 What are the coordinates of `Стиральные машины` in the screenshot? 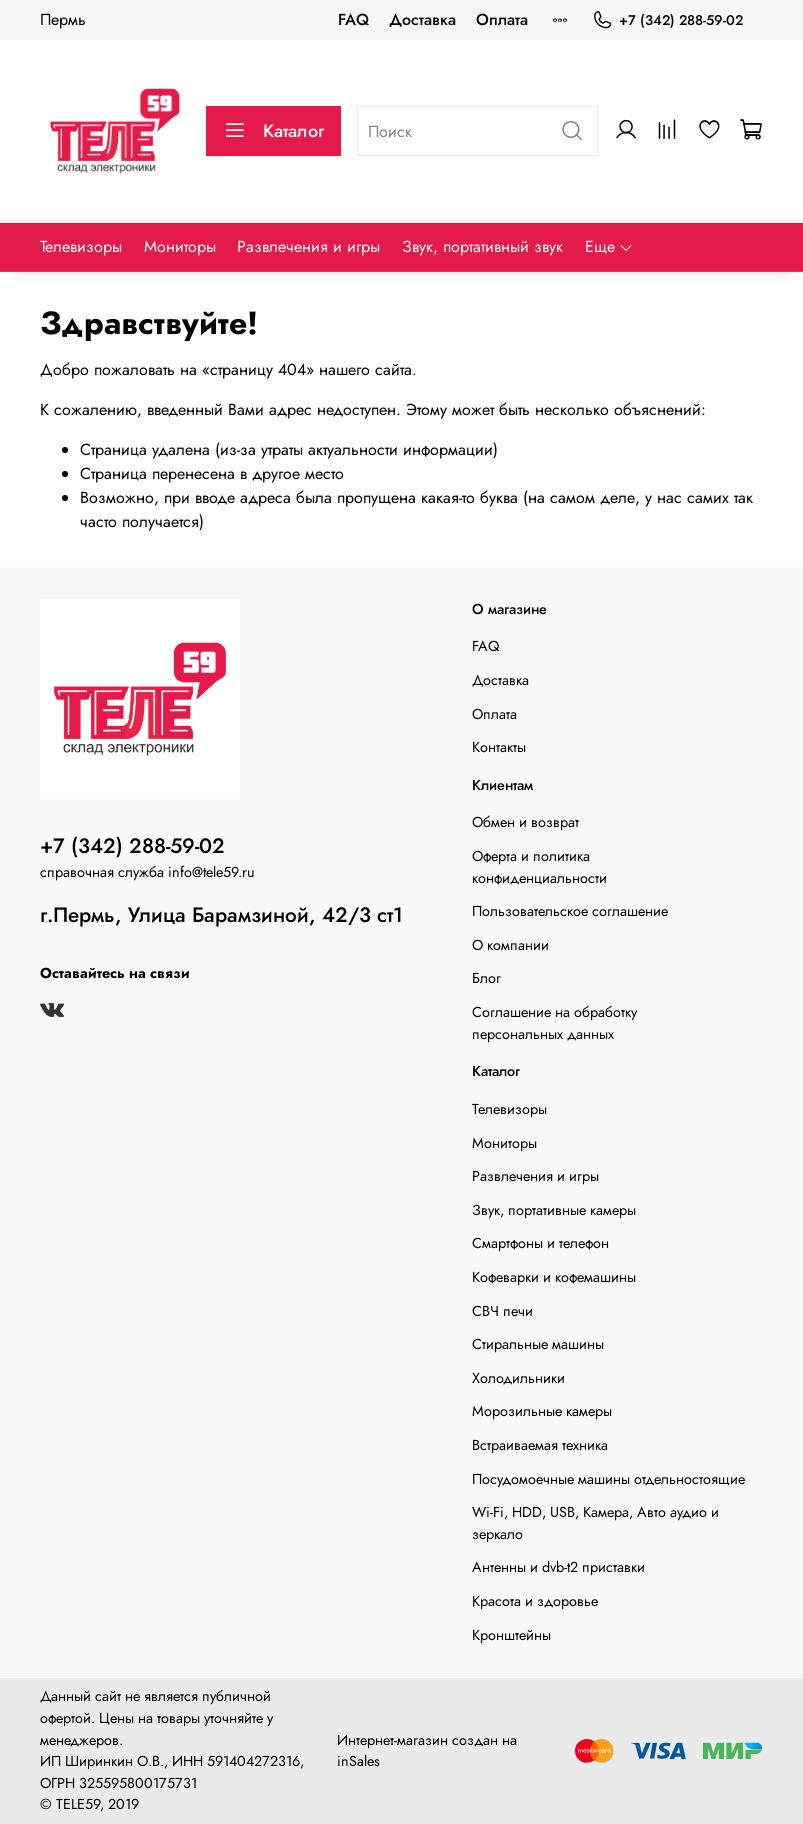 It's located at (538, 1344).